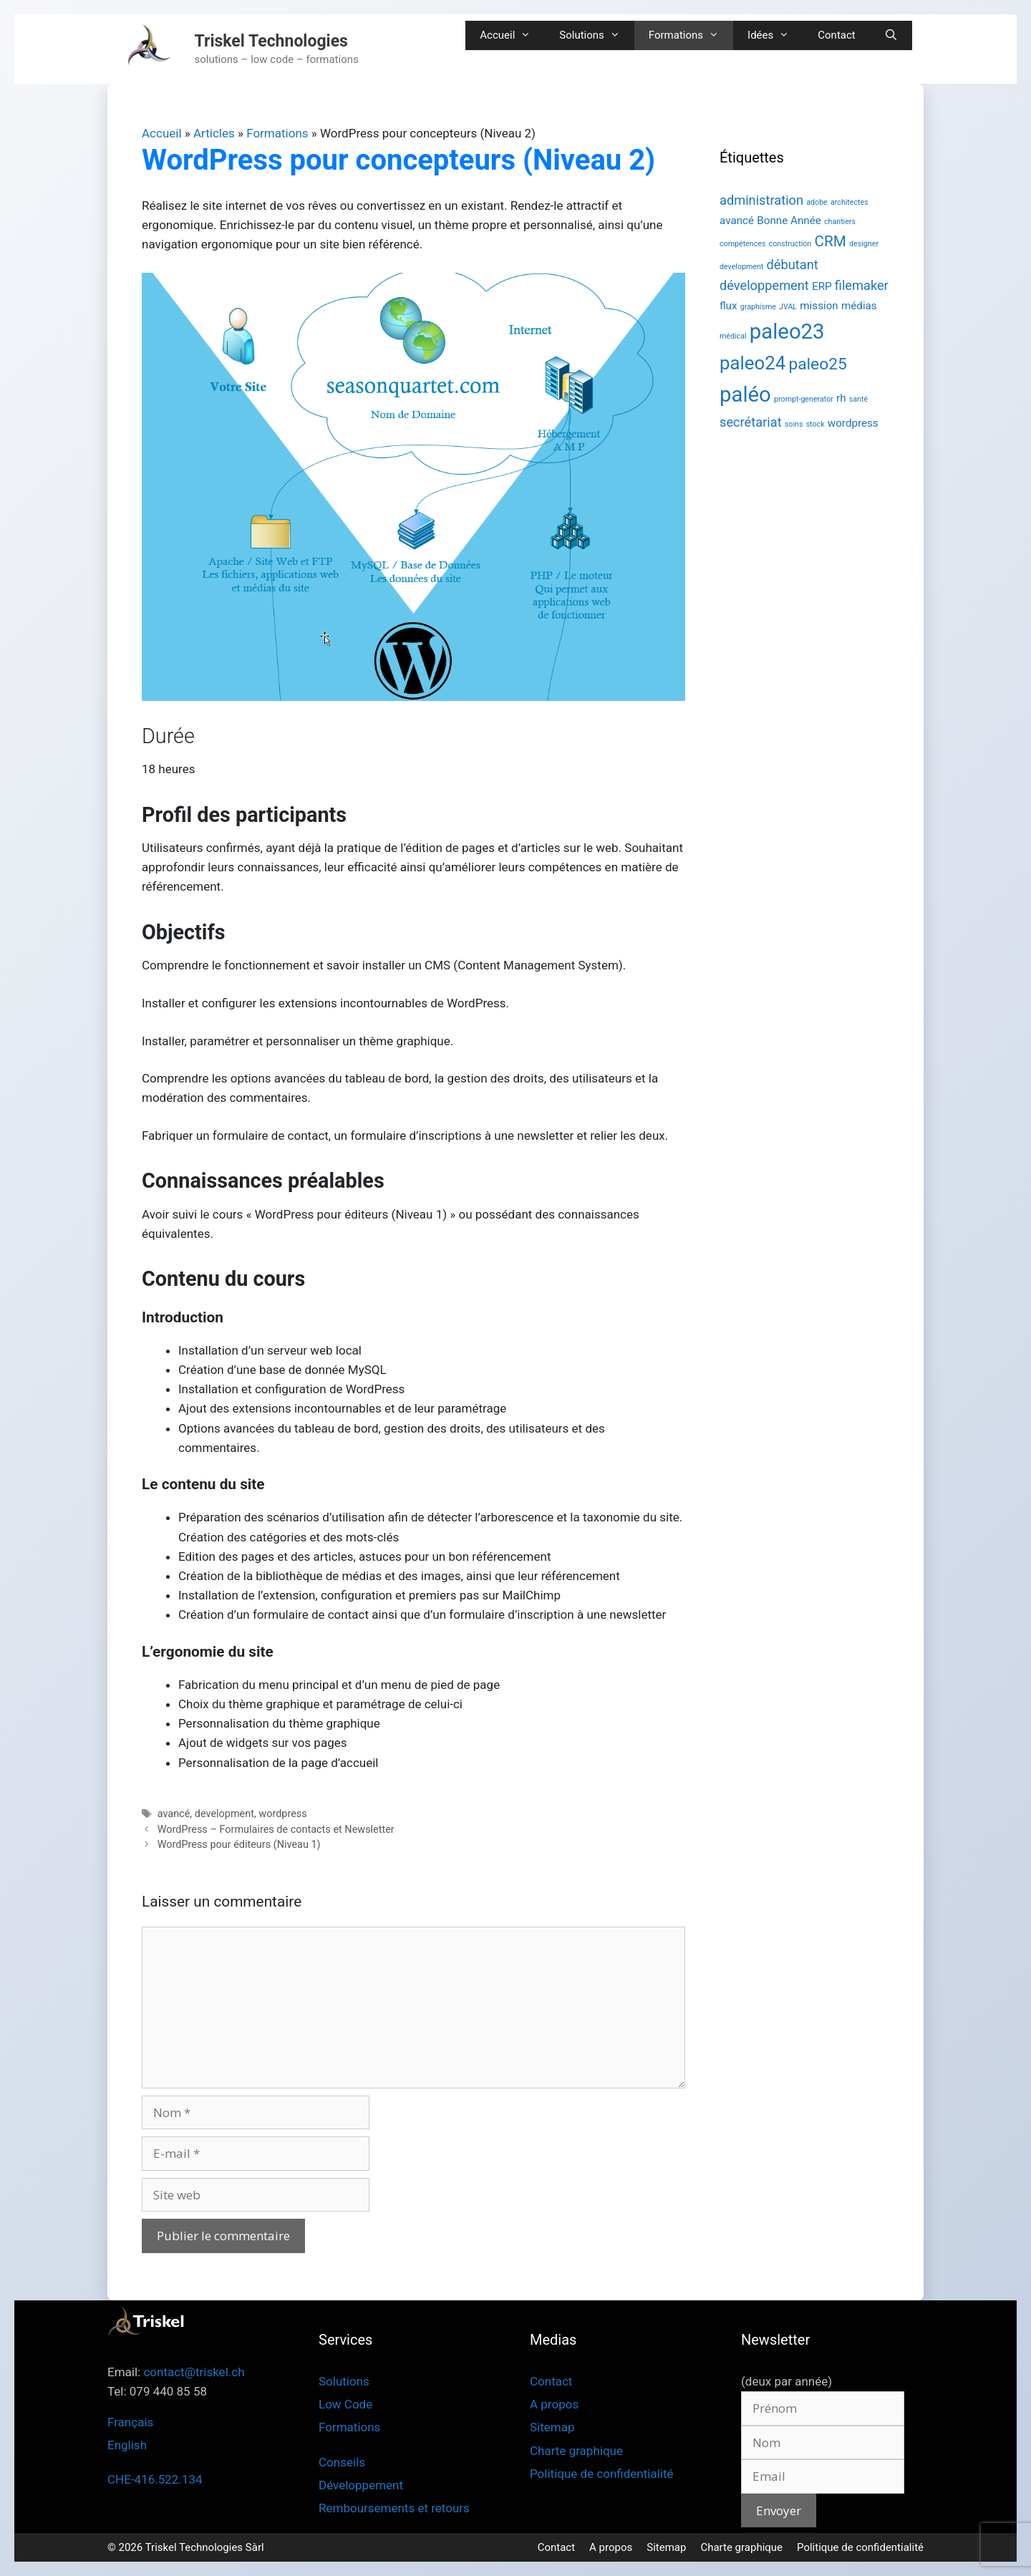  Describe the element at coordinates (789, 220) in the screenshot. I see `Bonne Année [Bonne Année (2 éléments)]` at that location.